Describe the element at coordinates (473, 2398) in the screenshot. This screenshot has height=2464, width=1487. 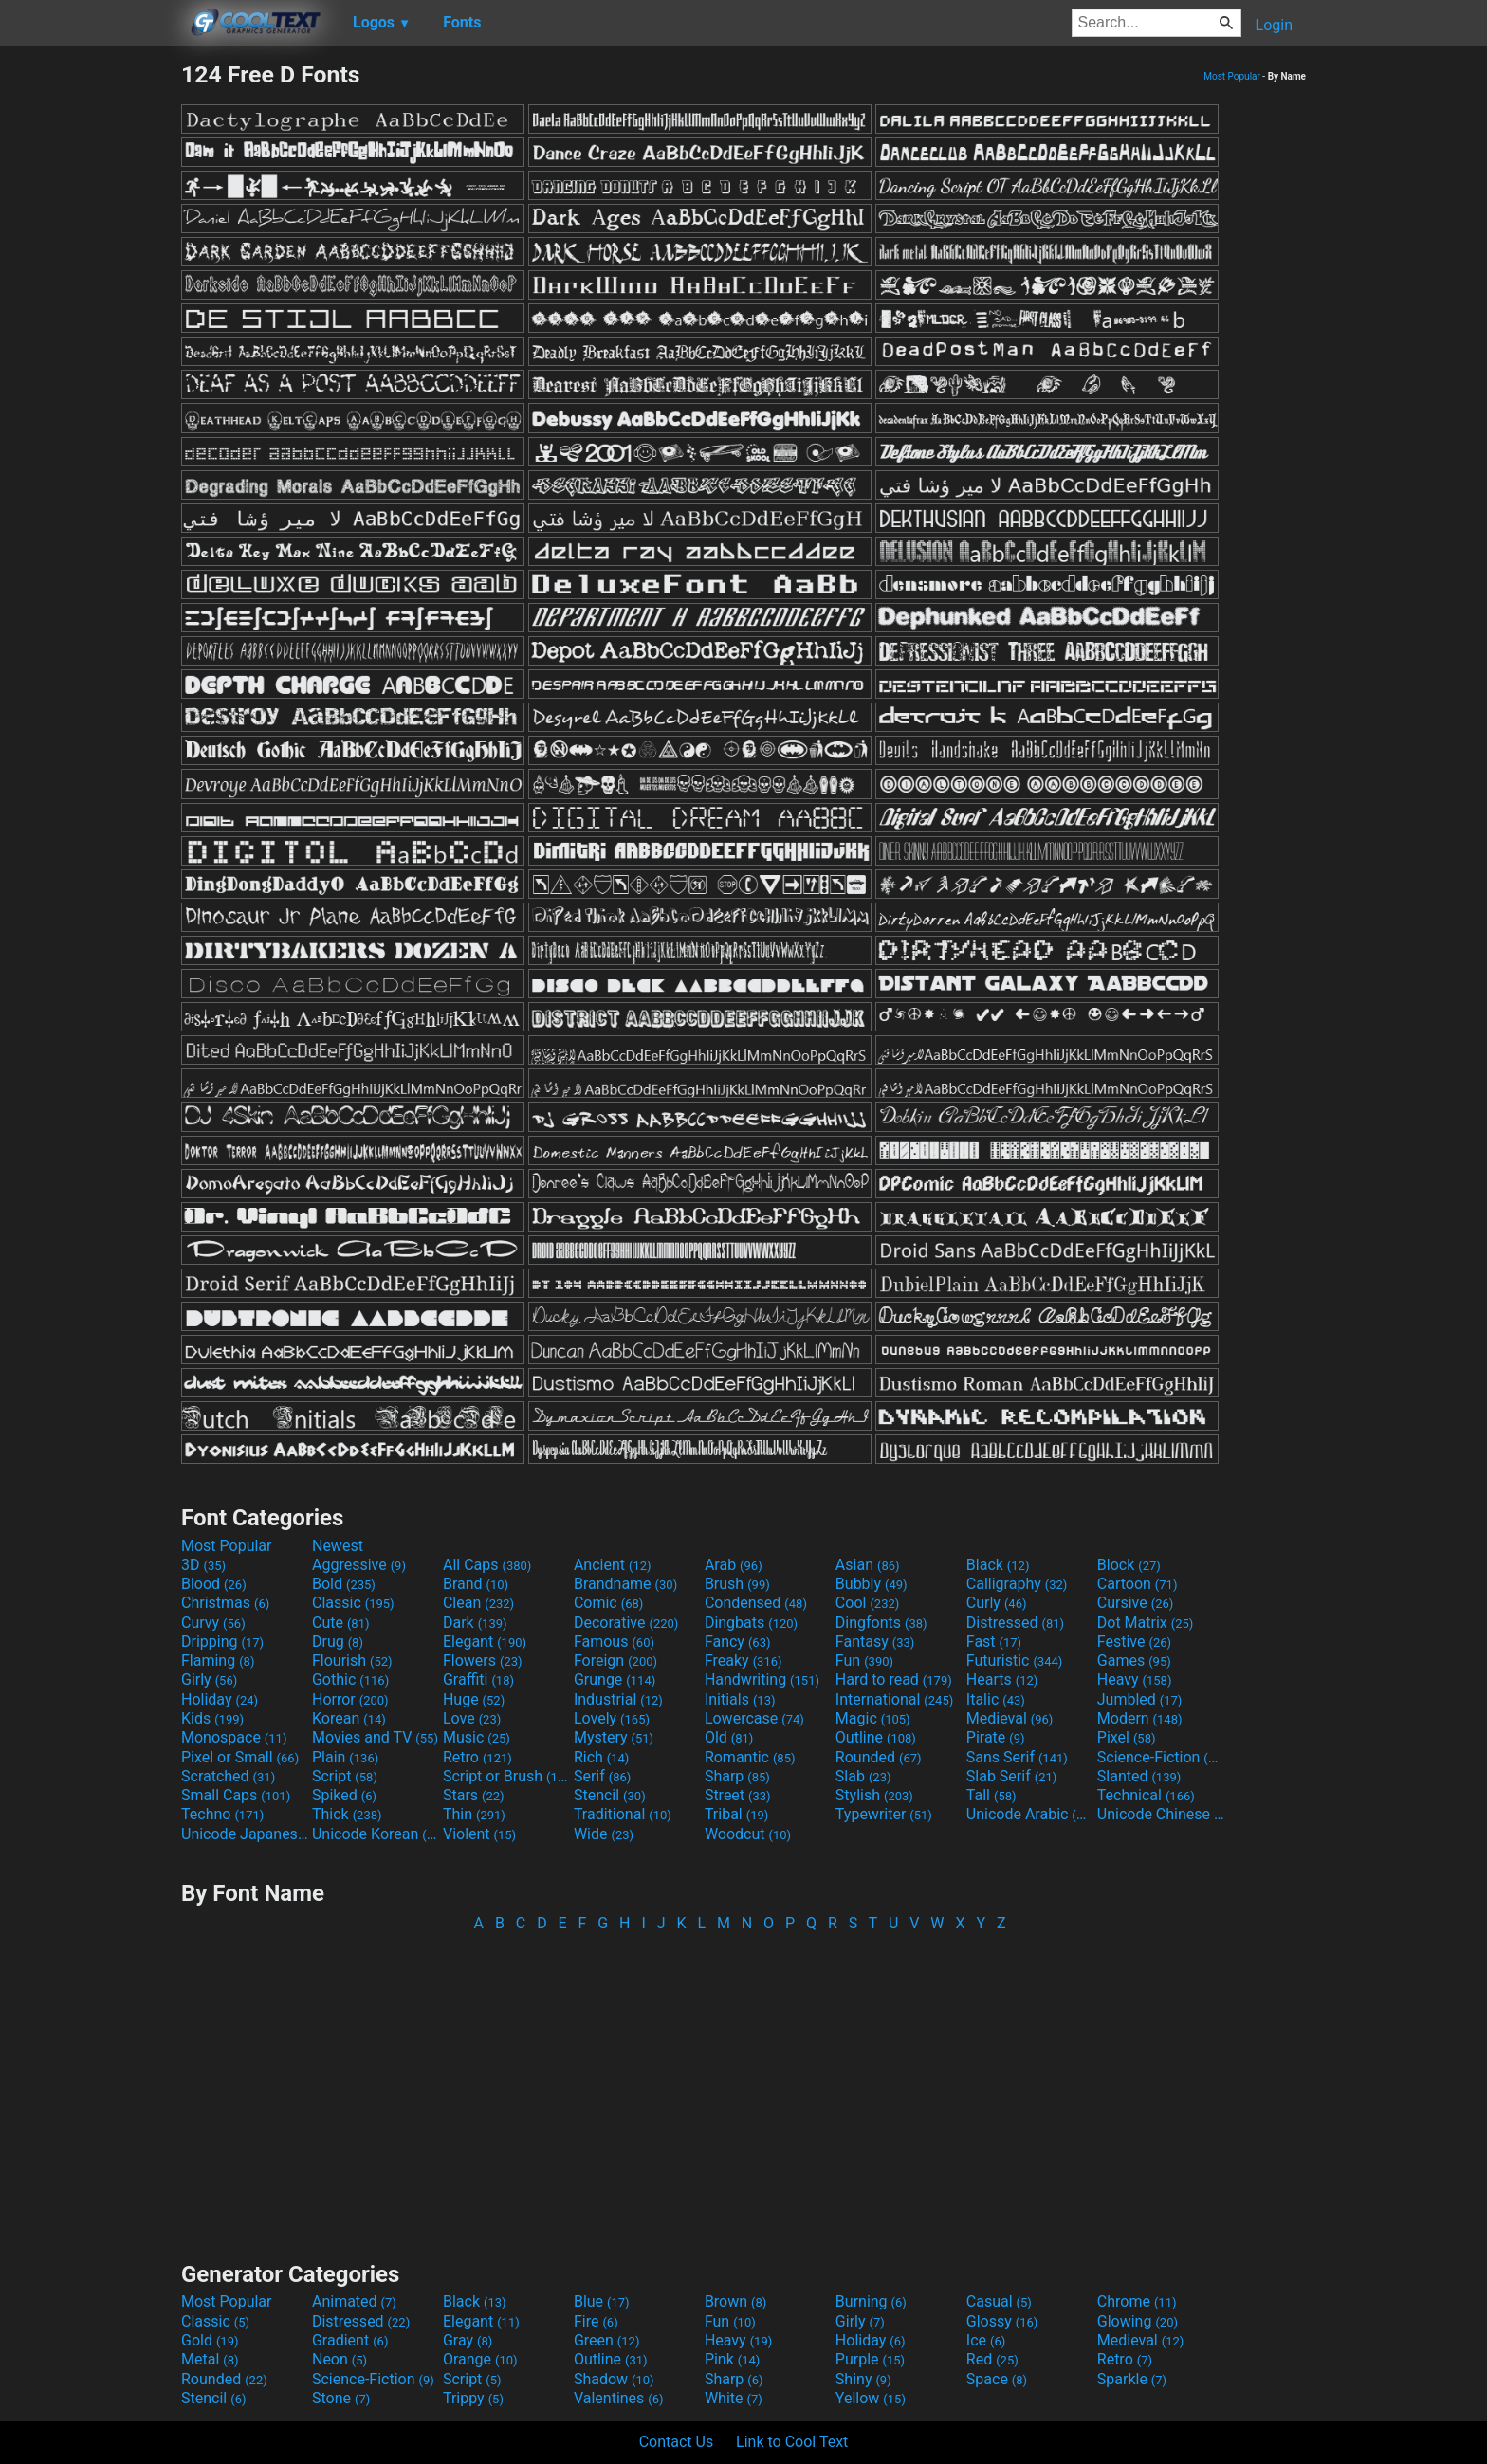
I see `Trippy` at that location.